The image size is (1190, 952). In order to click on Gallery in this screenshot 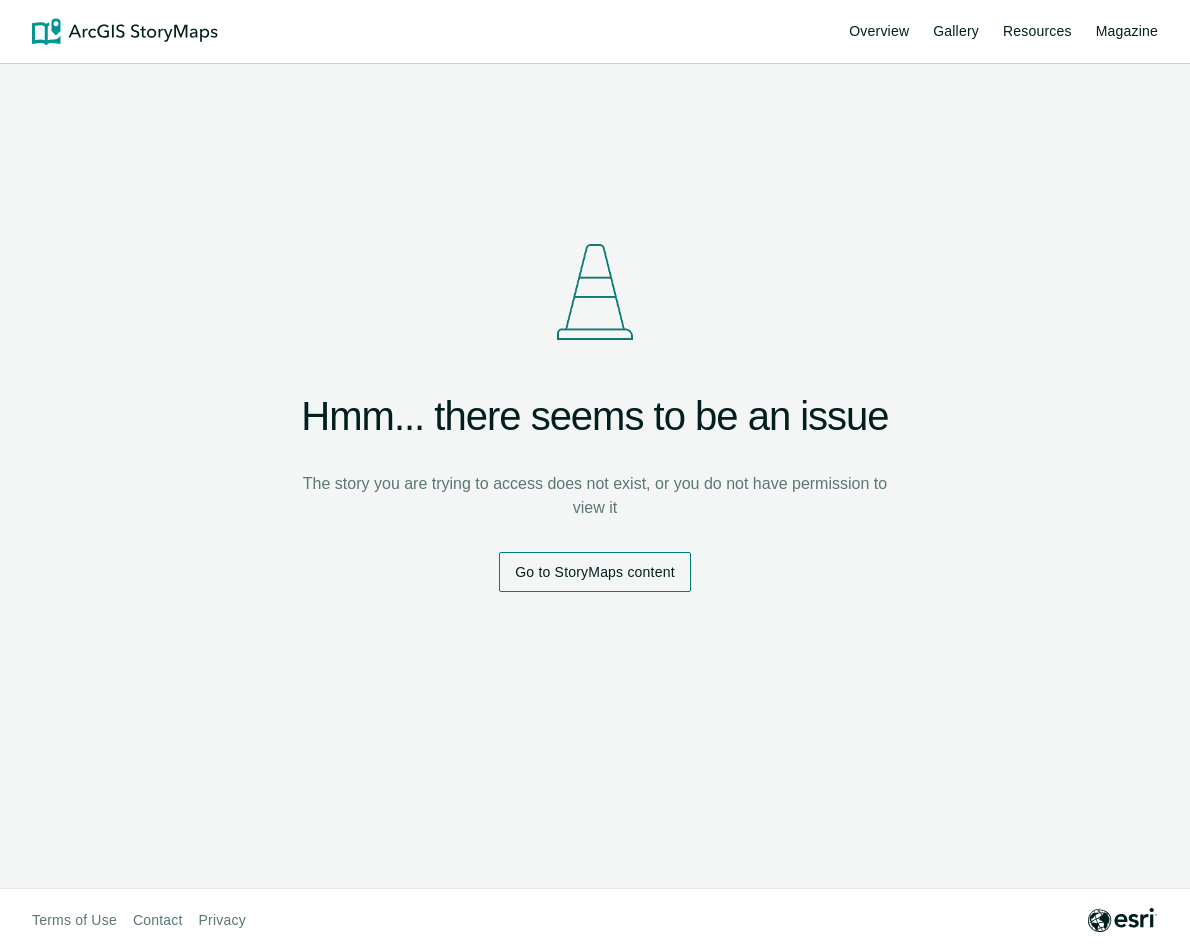, I will do `click(956, 31)`.